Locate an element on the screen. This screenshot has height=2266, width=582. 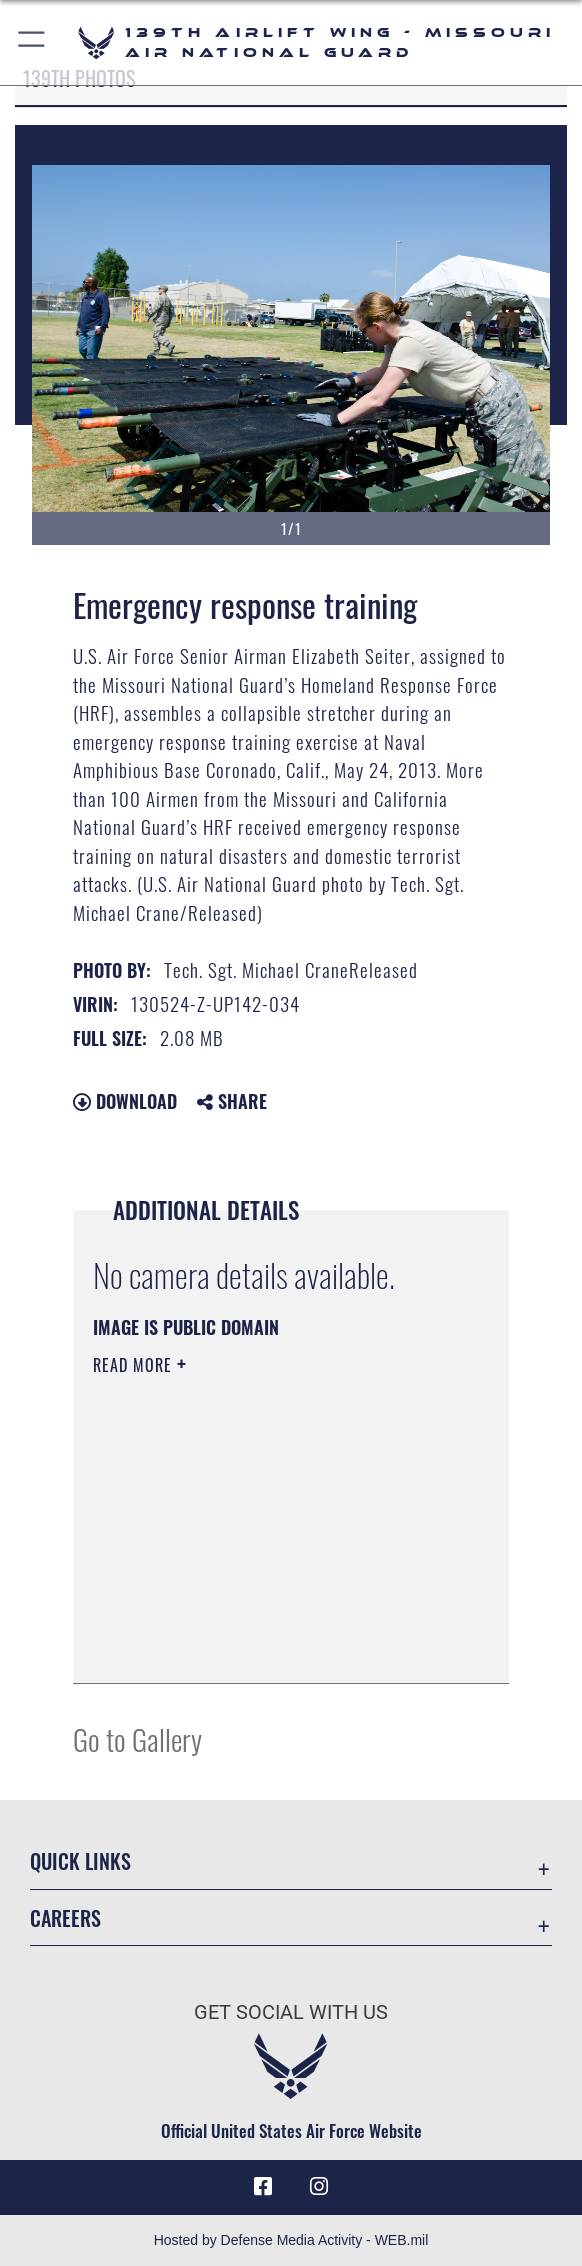
Quick Links is located at coordinates (80, 1861).